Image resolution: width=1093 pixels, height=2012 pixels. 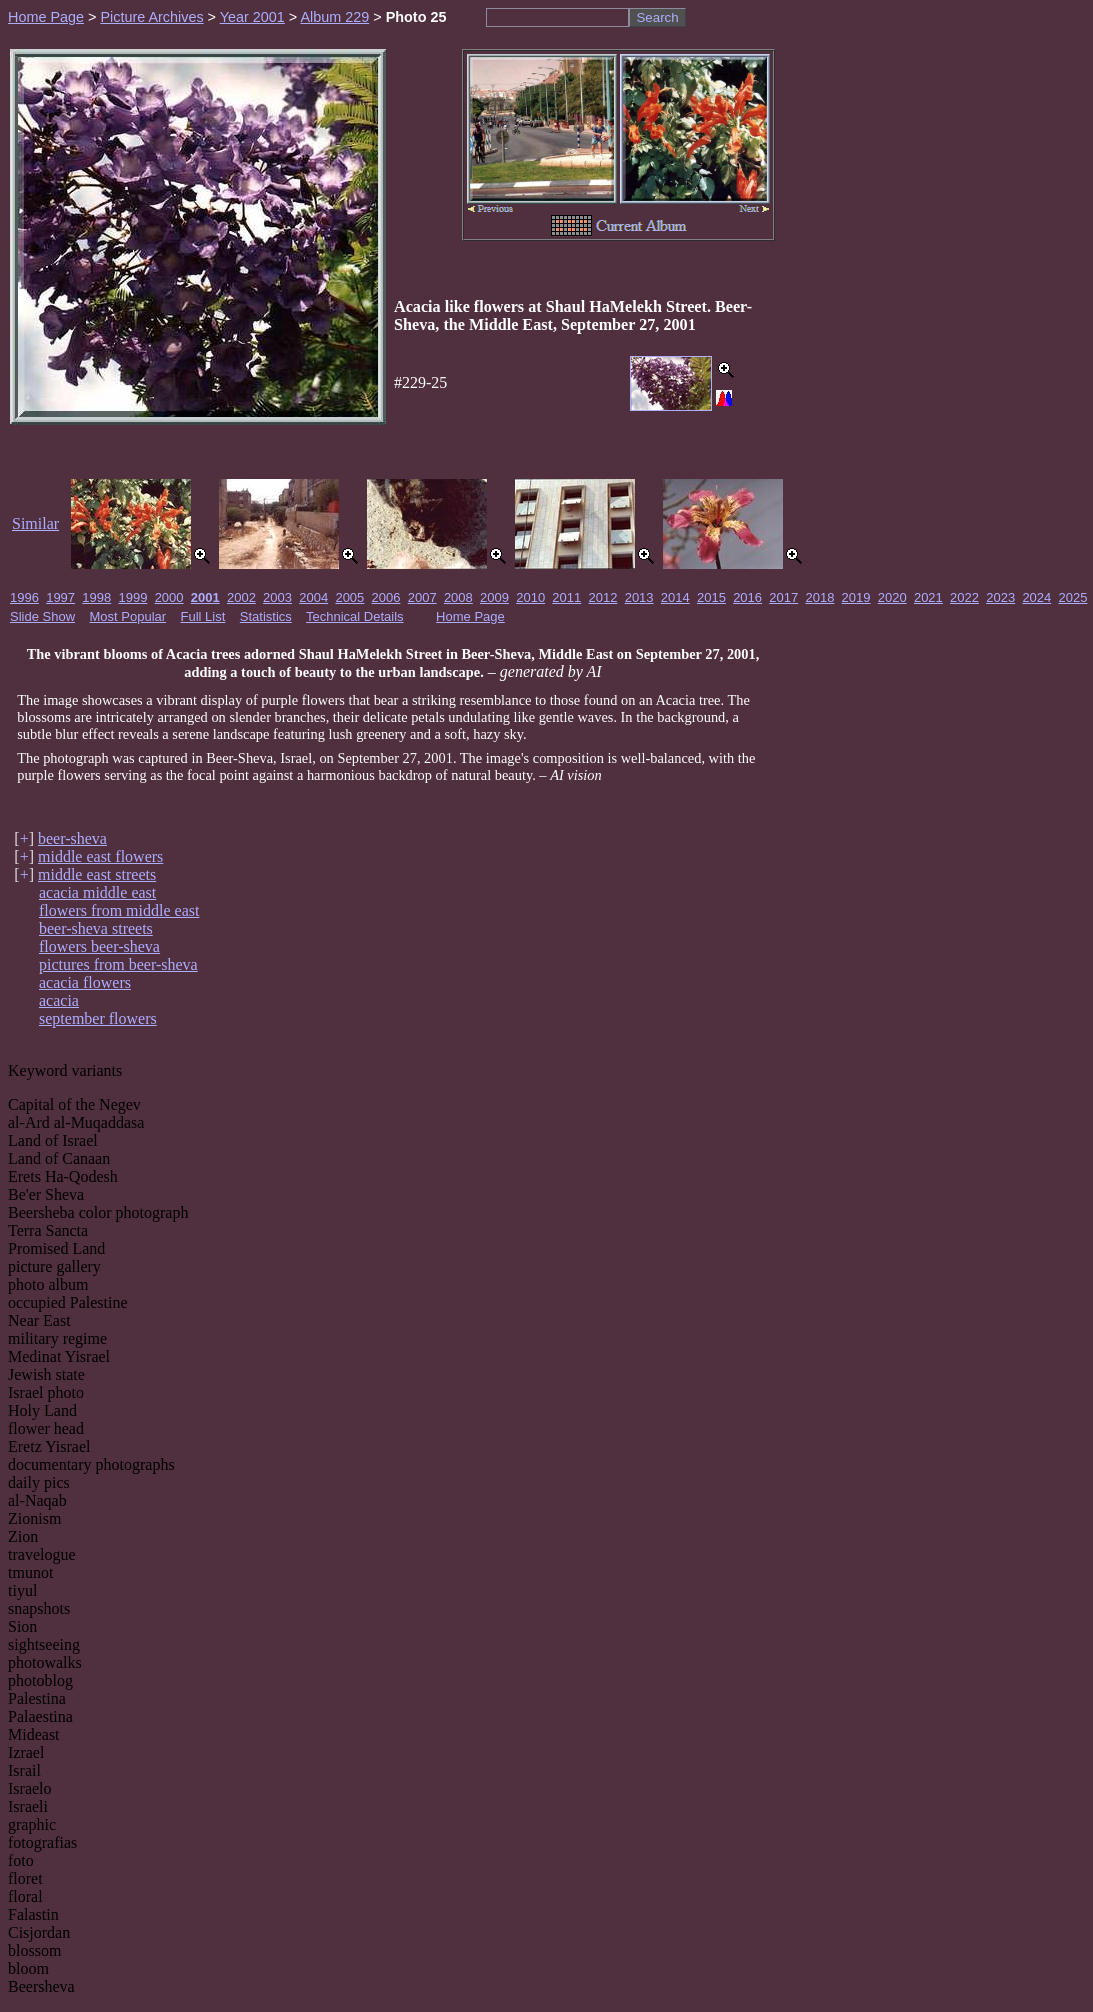 I want to click on 2000, so click(x=169, y=597).